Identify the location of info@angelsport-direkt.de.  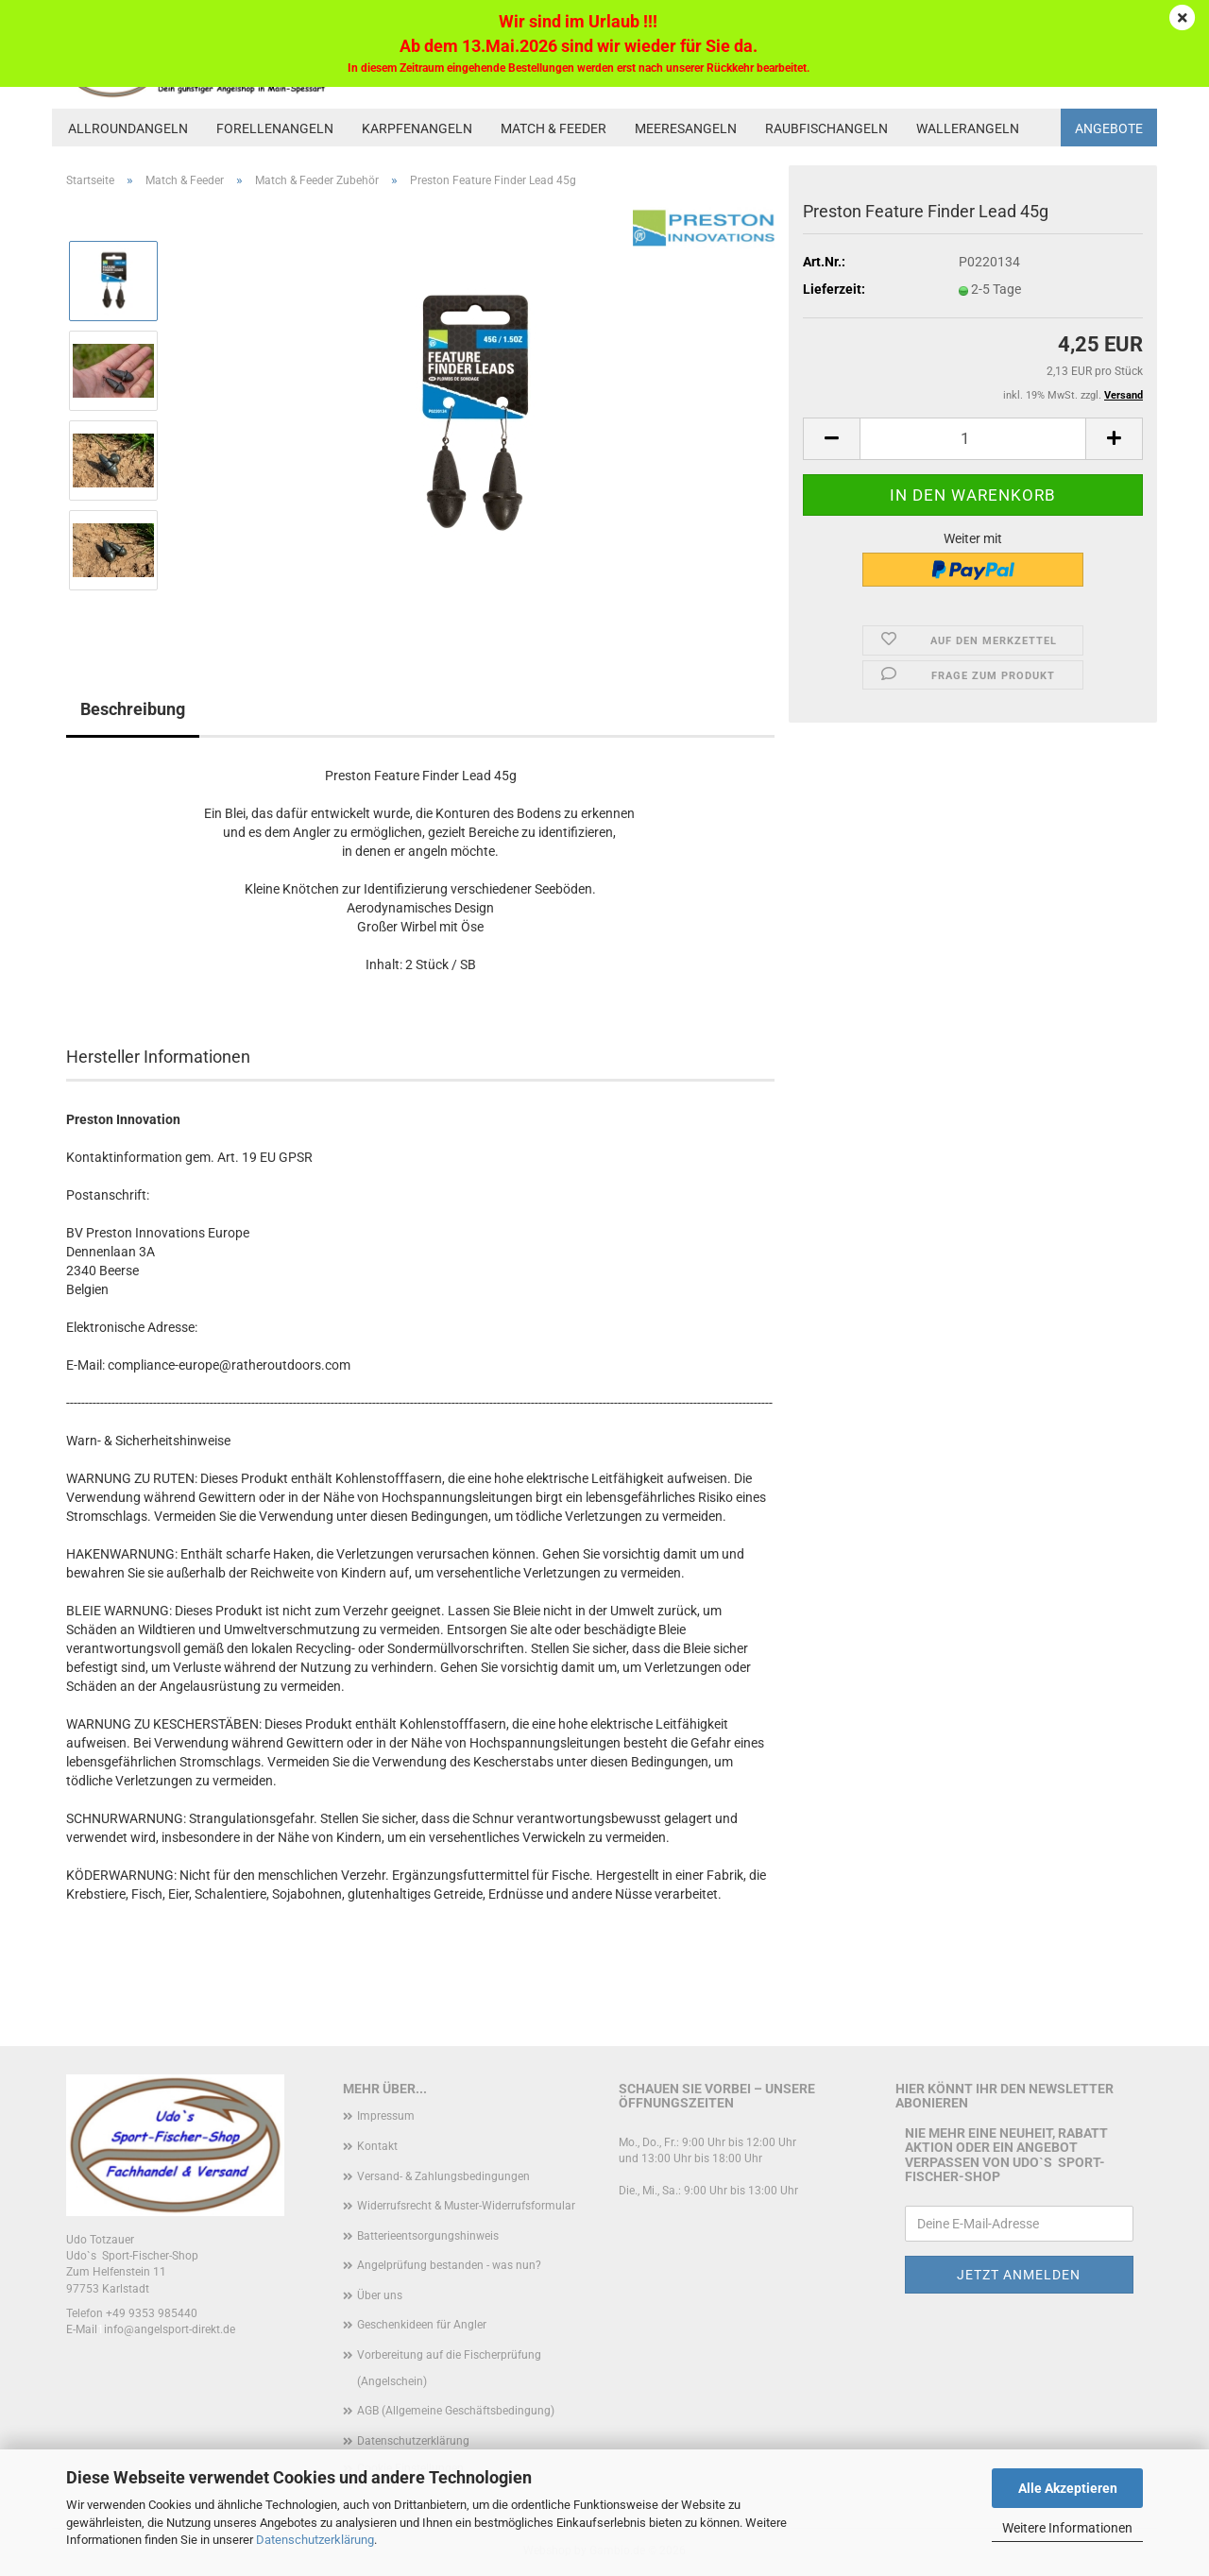
(169, 2329).